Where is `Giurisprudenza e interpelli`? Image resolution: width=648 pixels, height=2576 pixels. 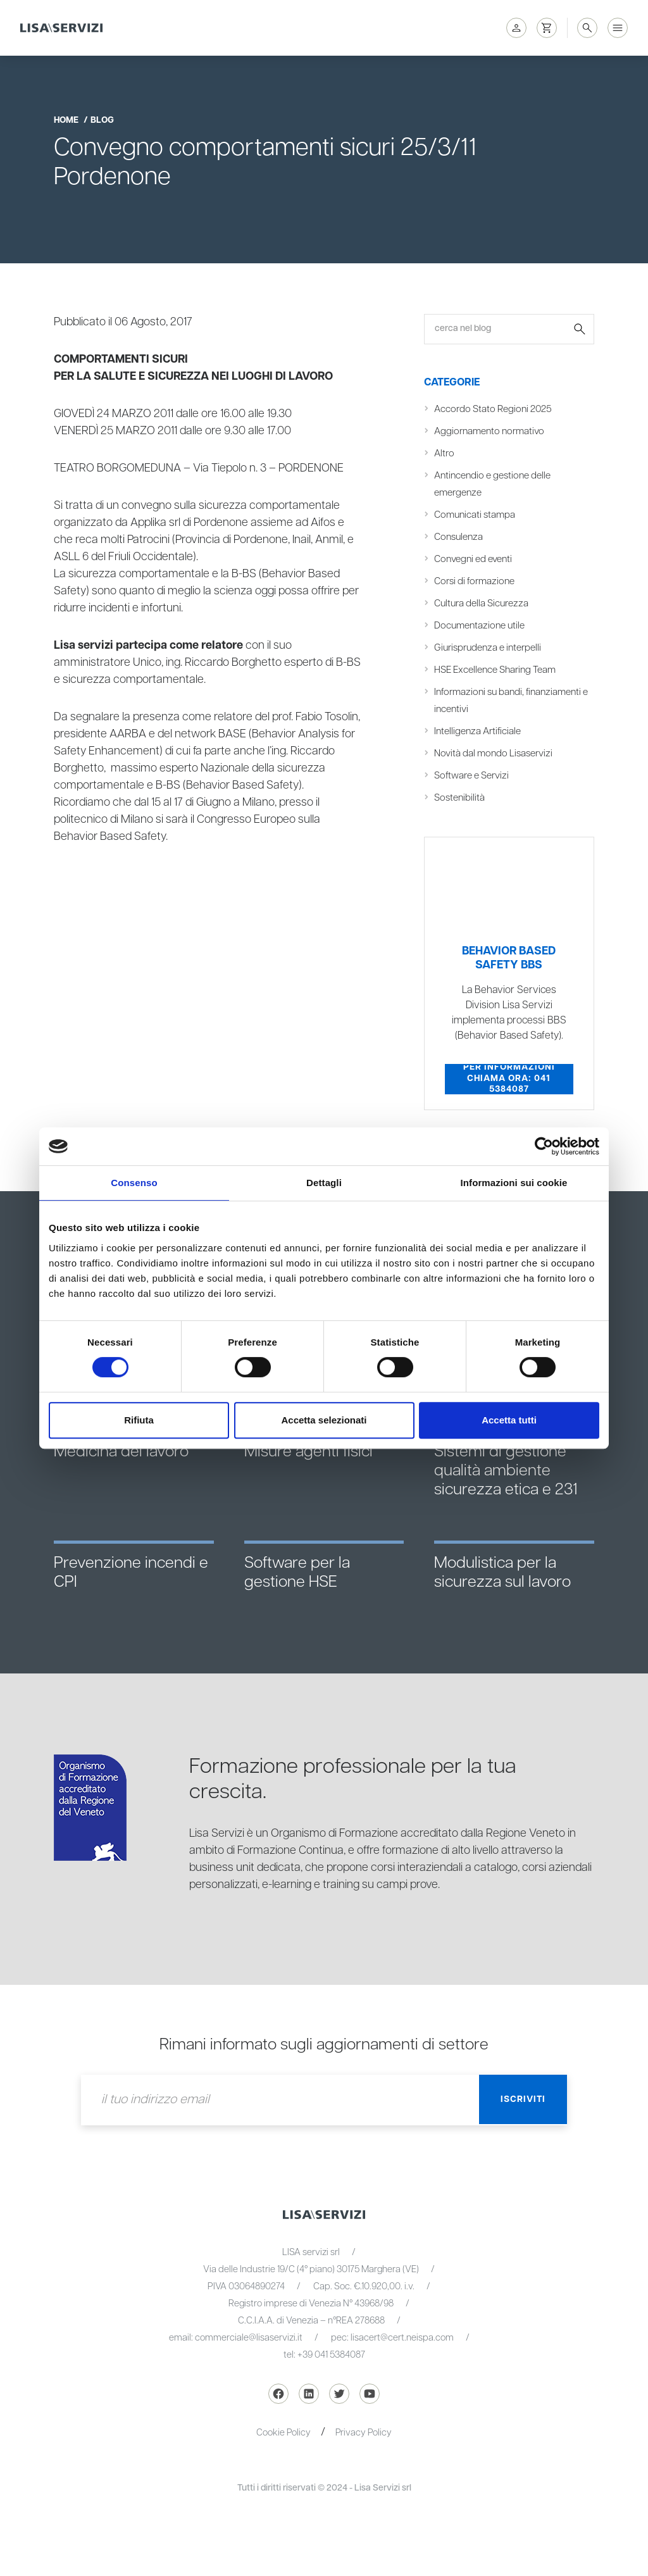 Giurisprudenza e interpelli is located at coordinates (488, 648).